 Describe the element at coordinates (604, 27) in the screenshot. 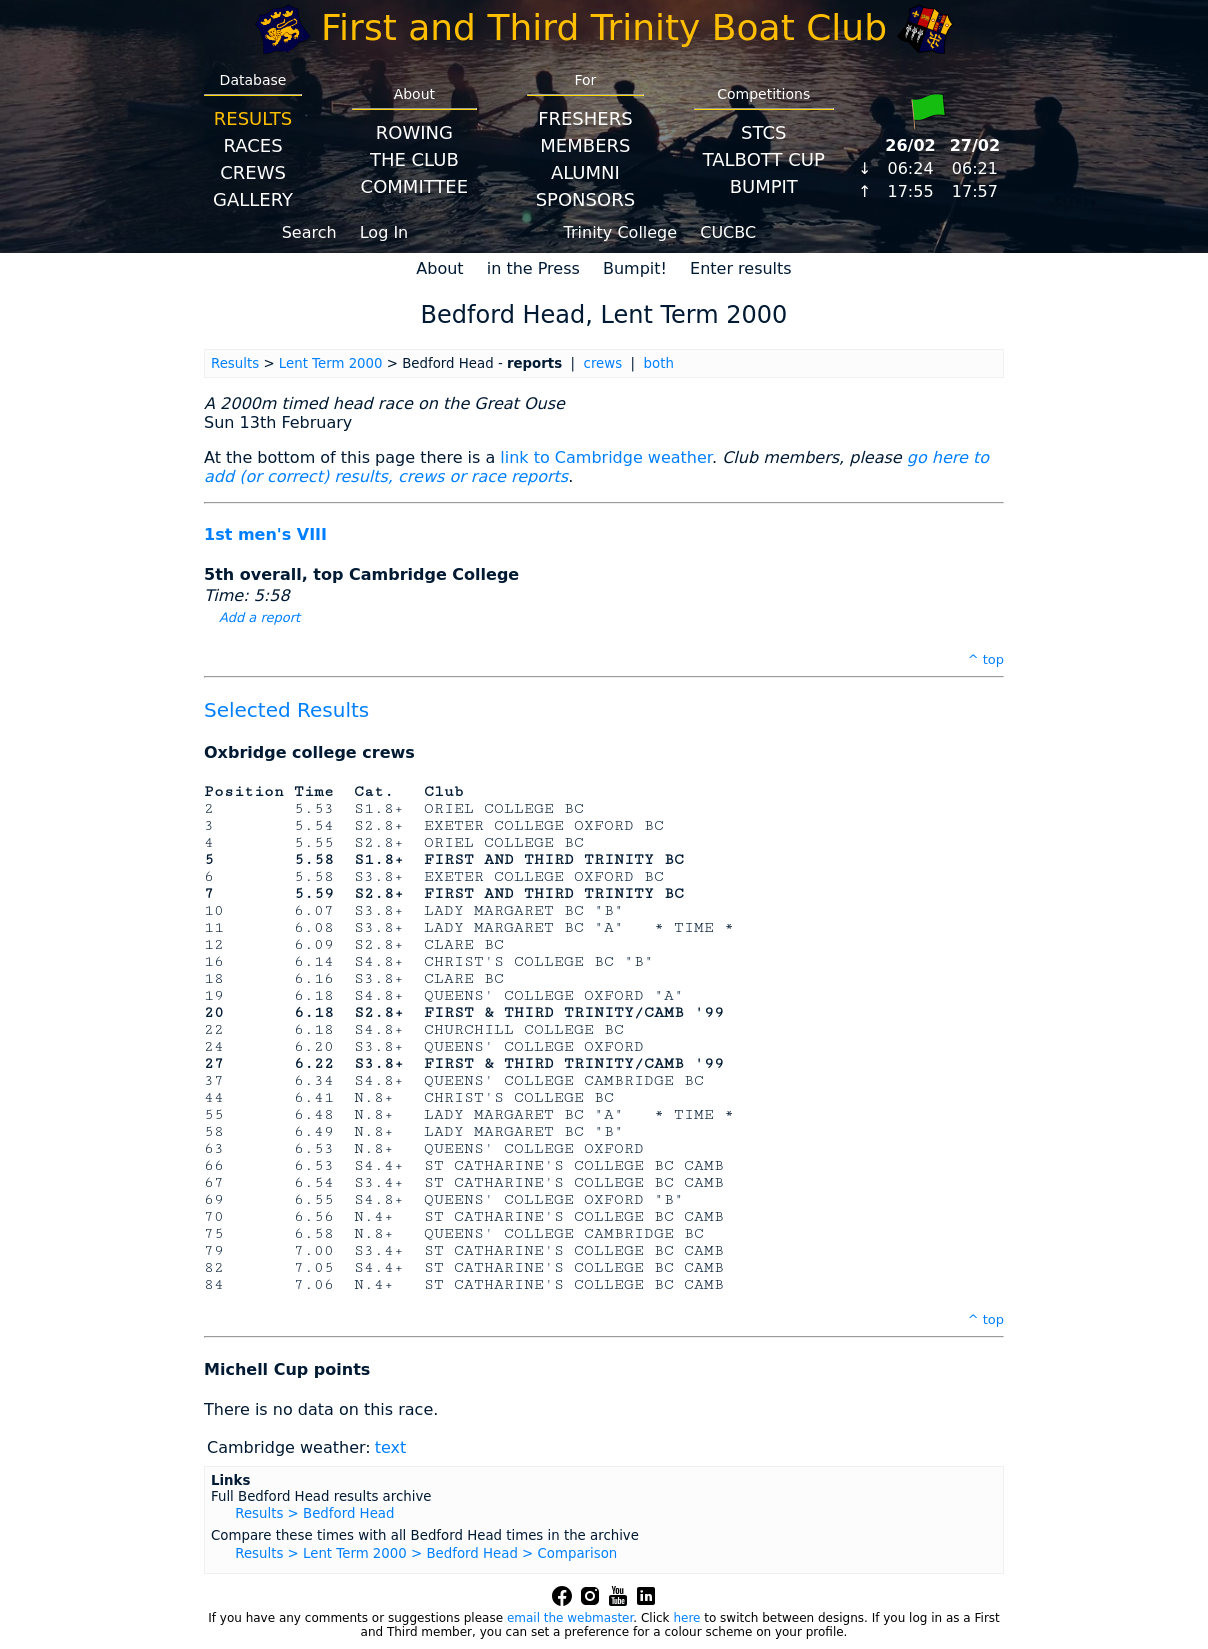

I see `First and Third Trinity Boat Club` at that location.